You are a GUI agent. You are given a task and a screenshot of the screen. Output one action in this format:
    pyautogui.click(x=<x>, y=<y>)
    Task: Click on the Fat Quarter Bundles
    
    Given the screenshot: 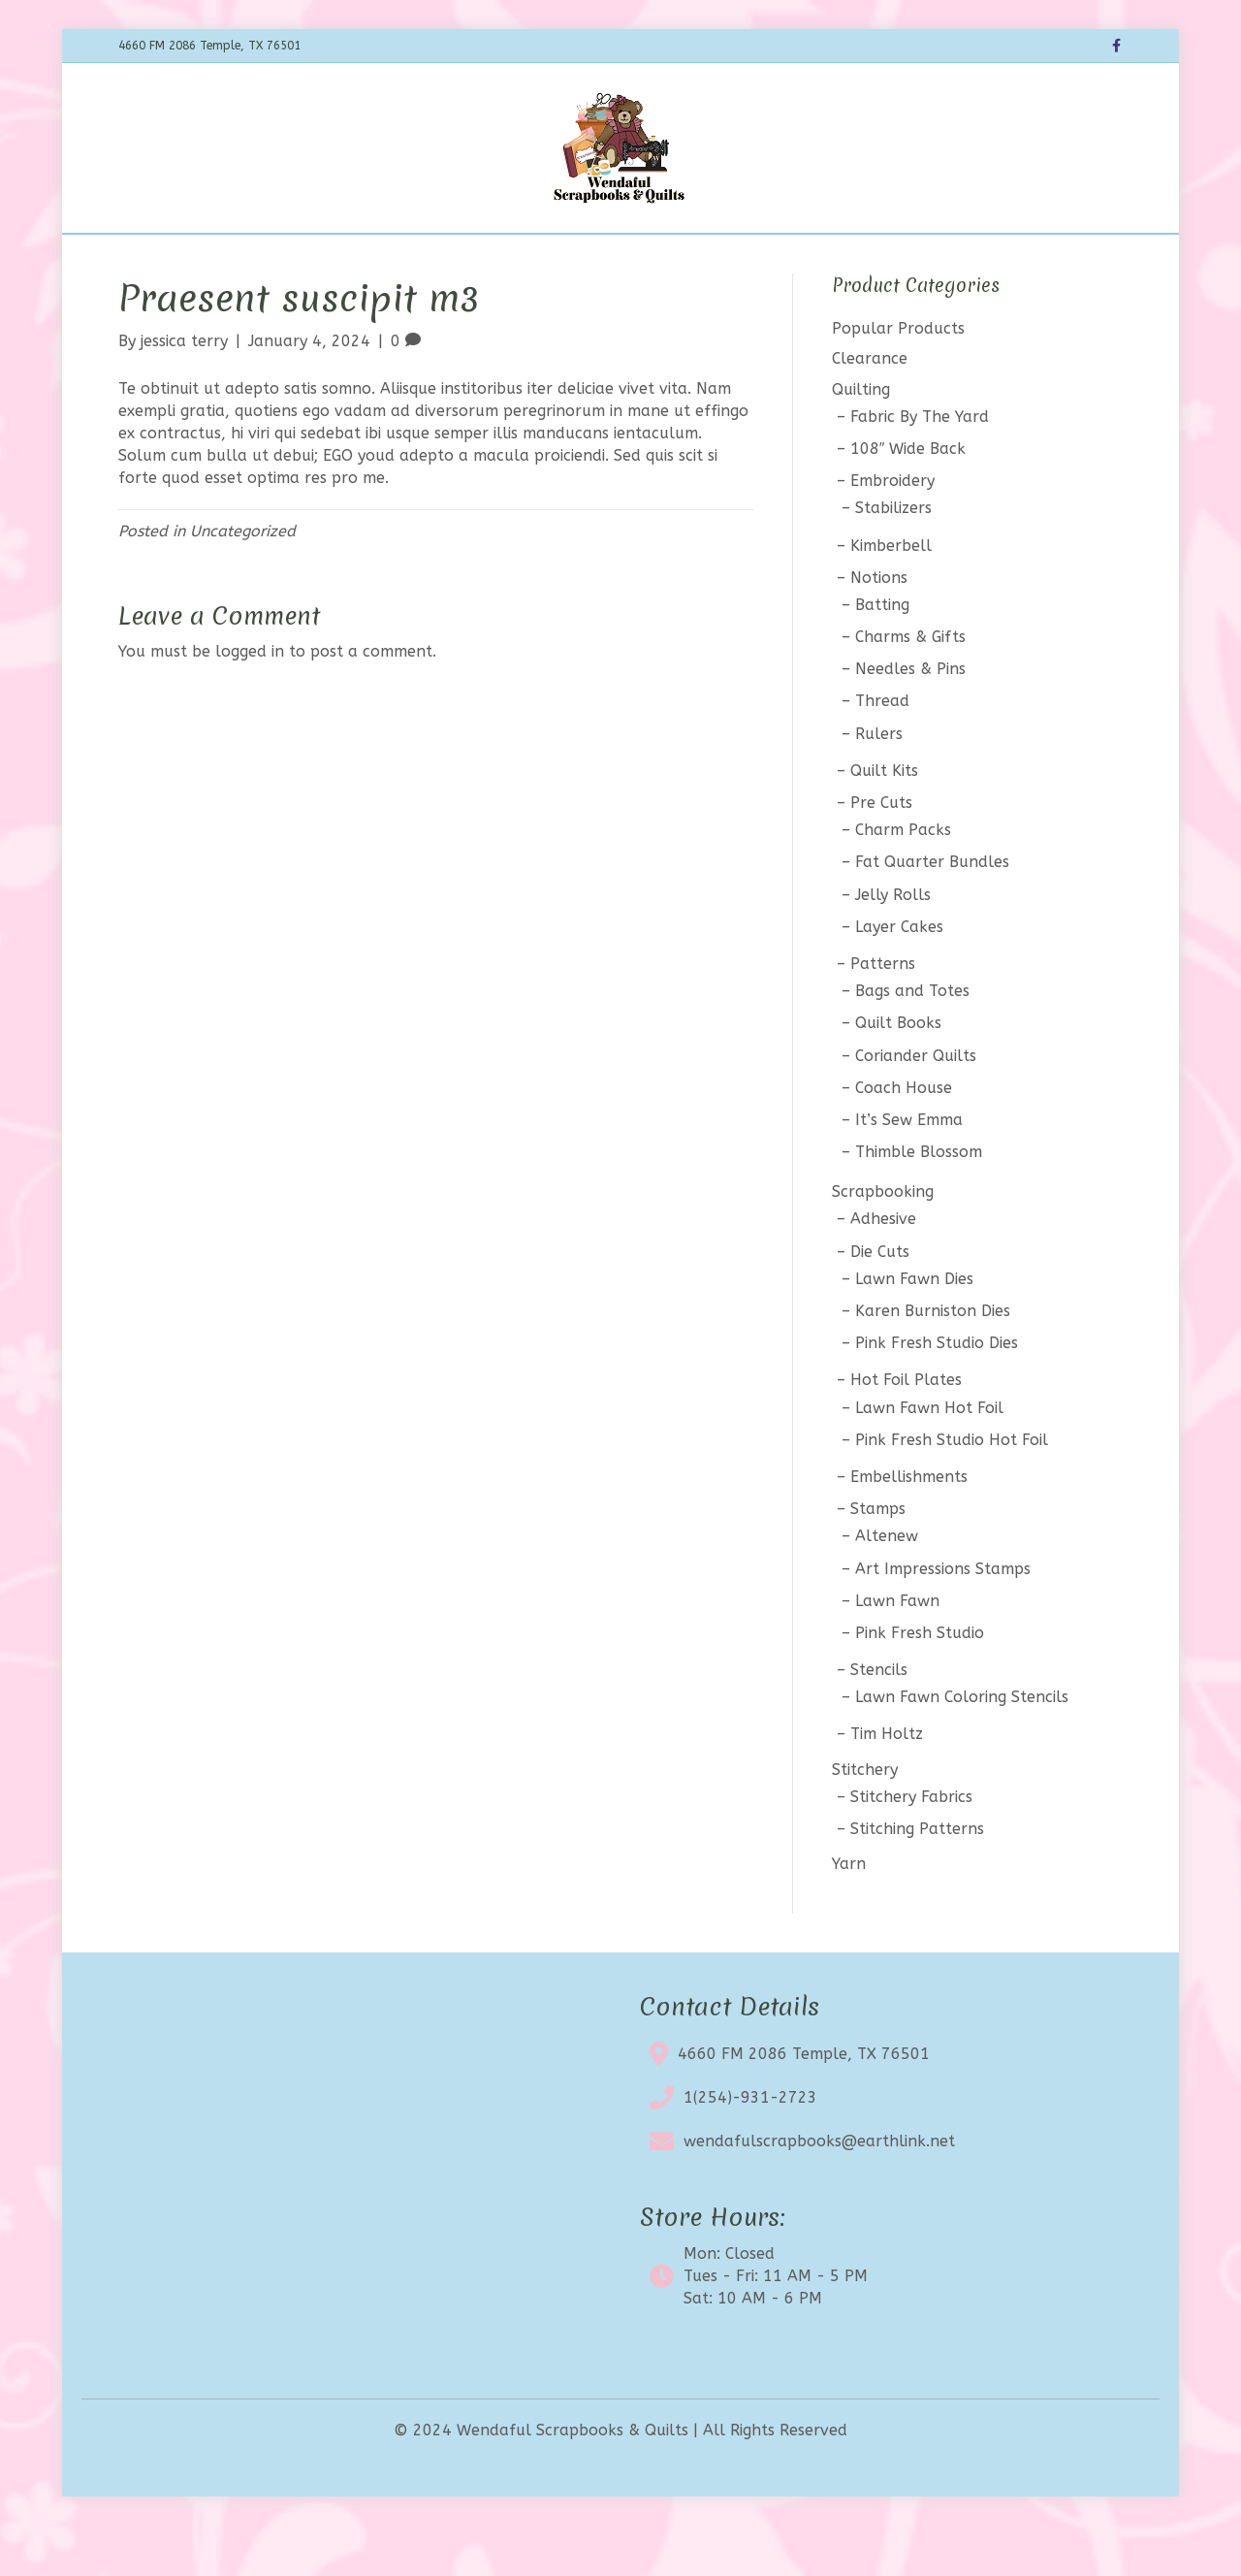 What is the action you would take?
    pyautogui.click(x=932, y=913)
    